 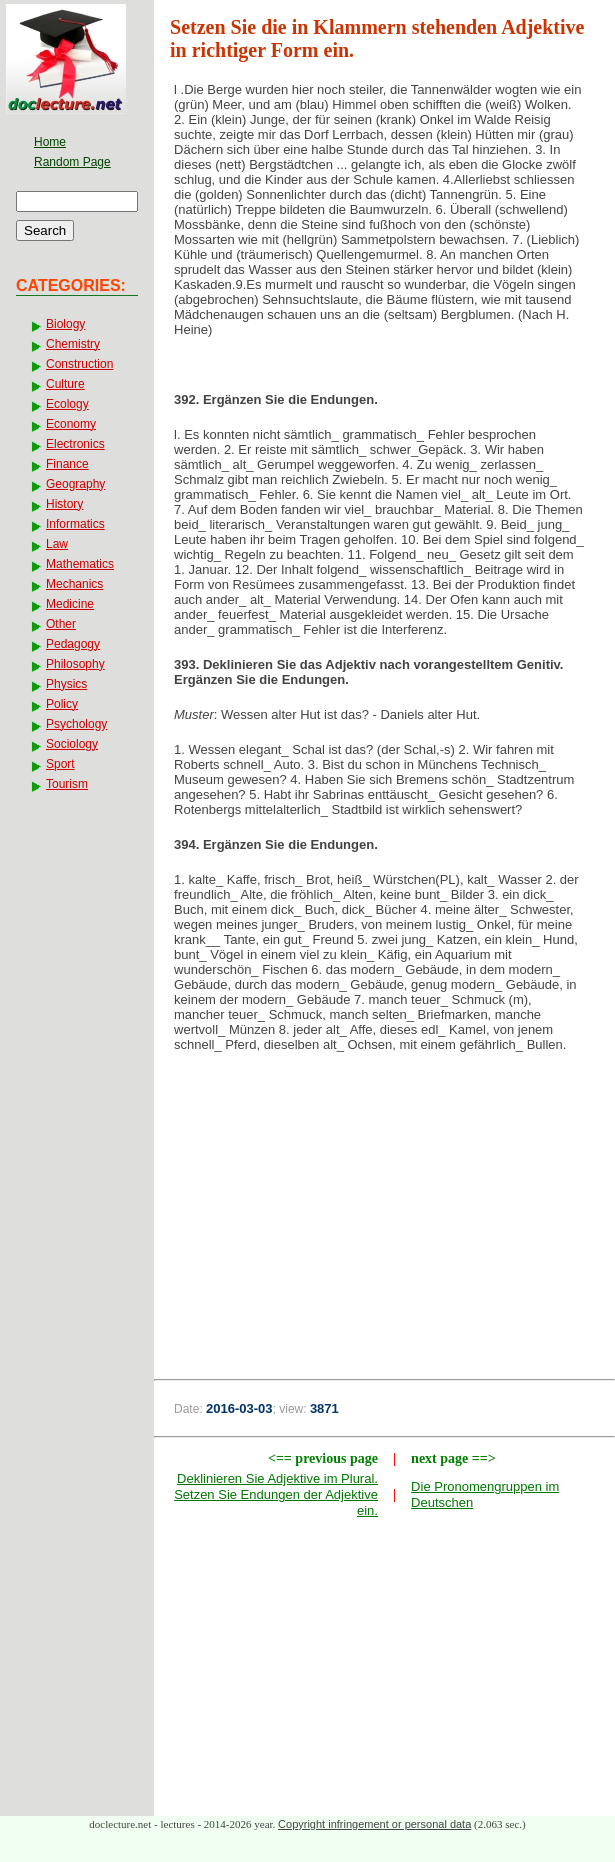 I want to click on Other, so click(x=61, y=624).